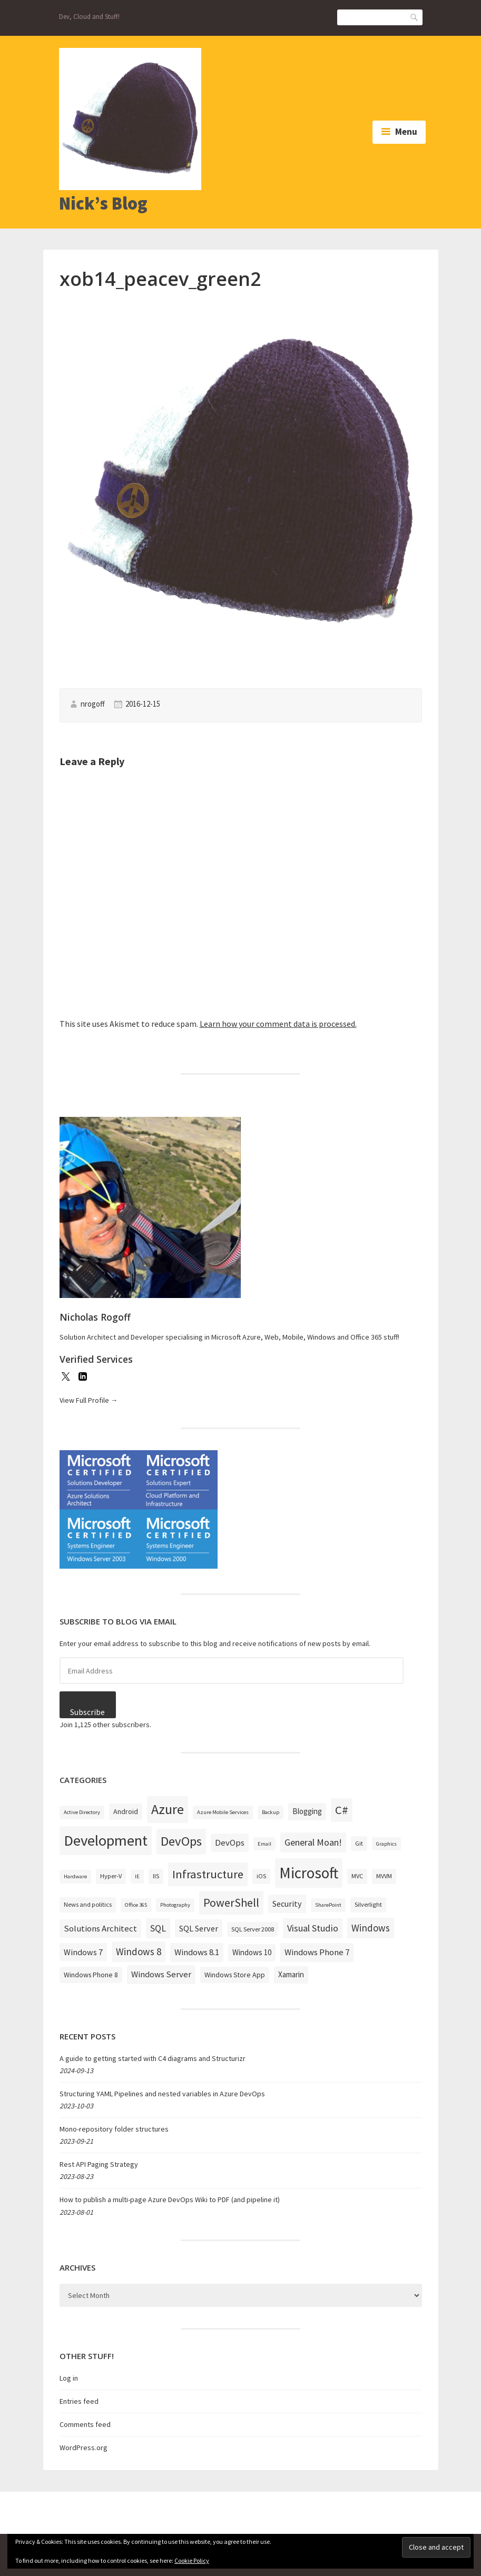 The image size is (481, 2576). What do you see at coordinates (85, 2424) in the screenshot?
I see `Comments feed` at bounding box center [85, 2424].